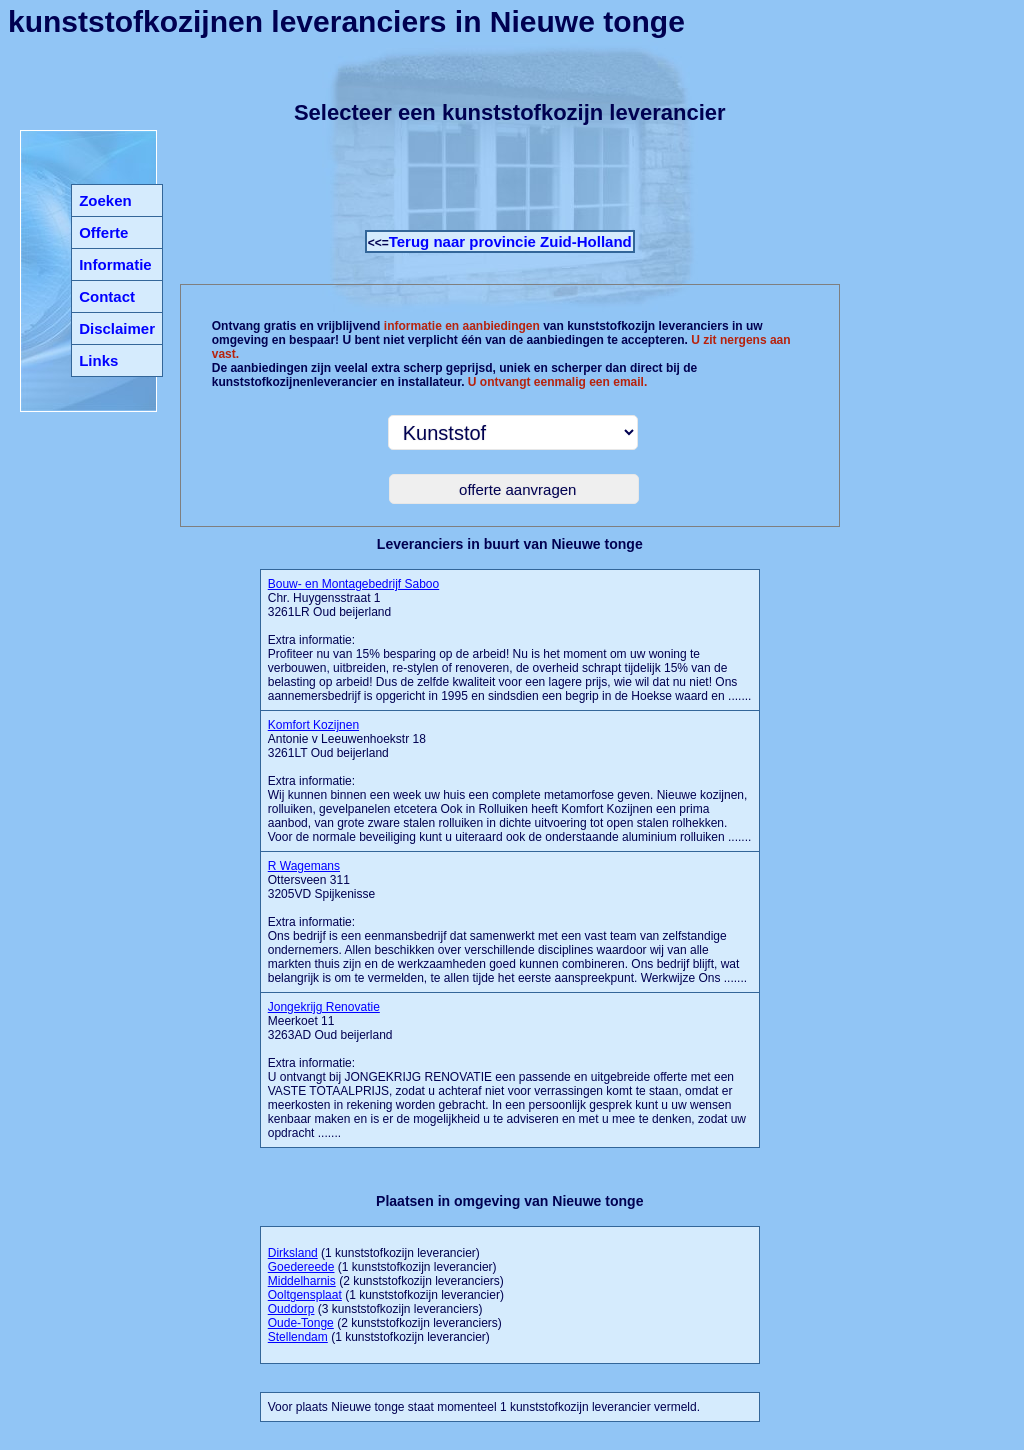 The width and height of the screenshot is (1024, 1450). I want to click on Zoeken, so click(105, 200).